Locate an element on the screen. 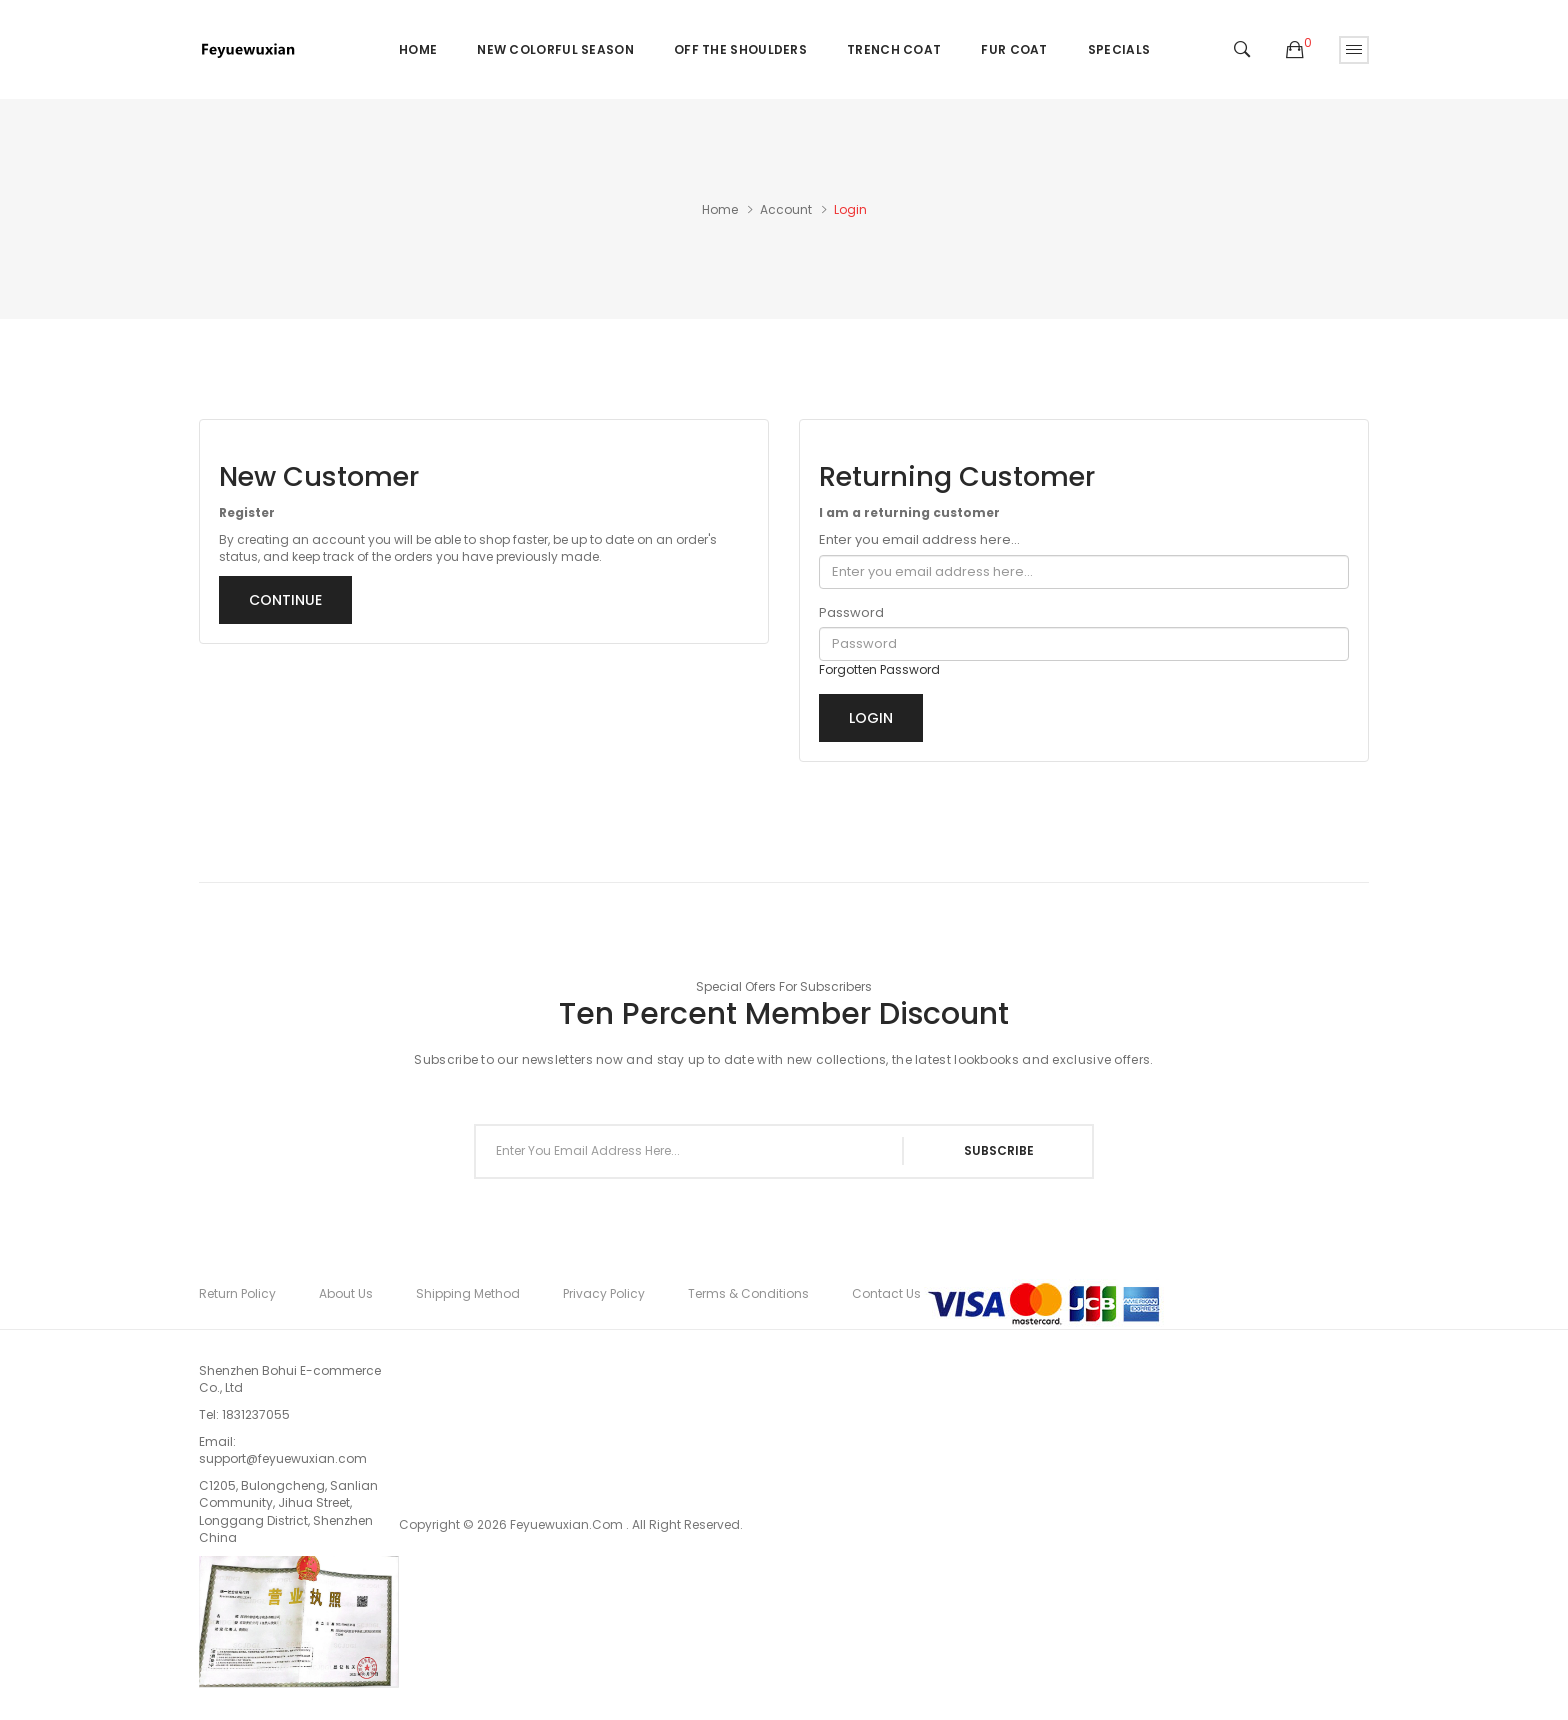 This screenshot has height=1720, width=1568. Return Policy is located at coordinates (237, 1293).